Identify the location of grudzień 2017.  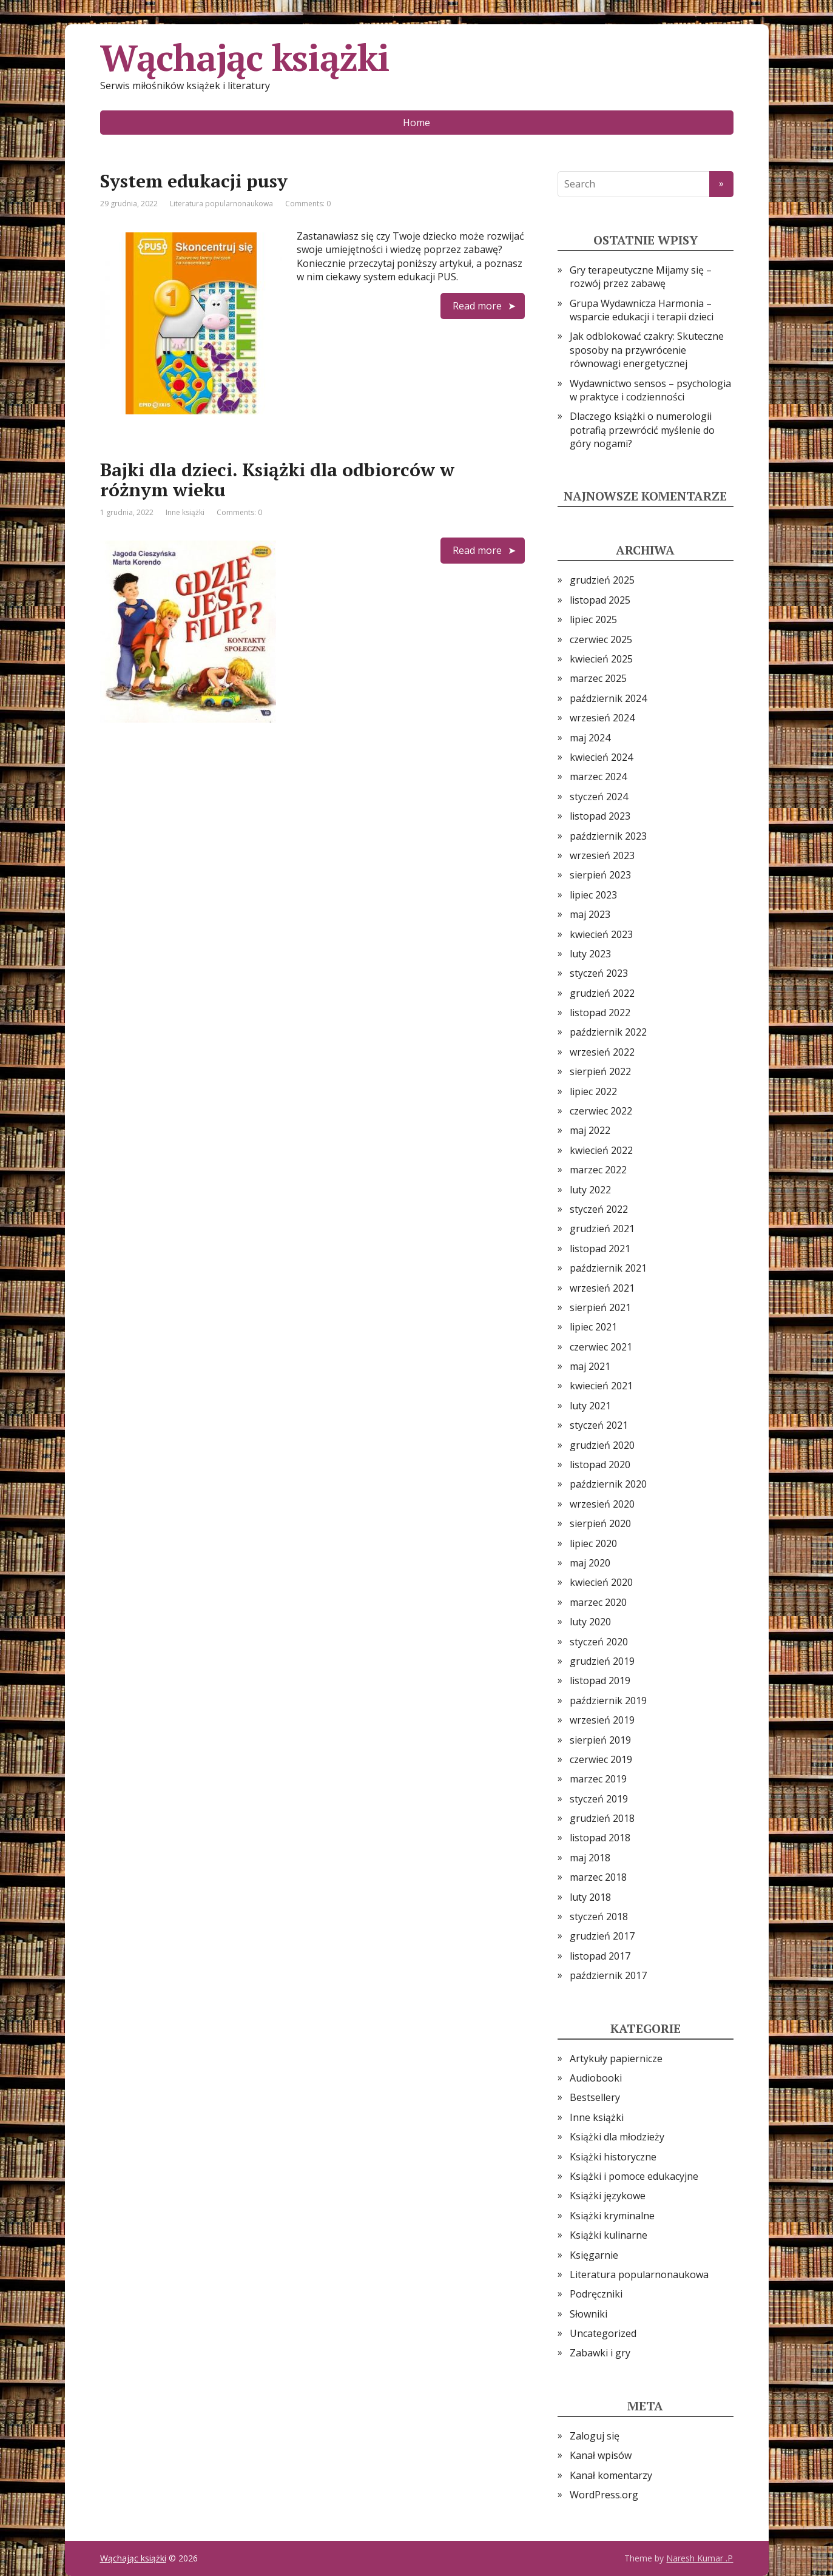
(602, 1936).